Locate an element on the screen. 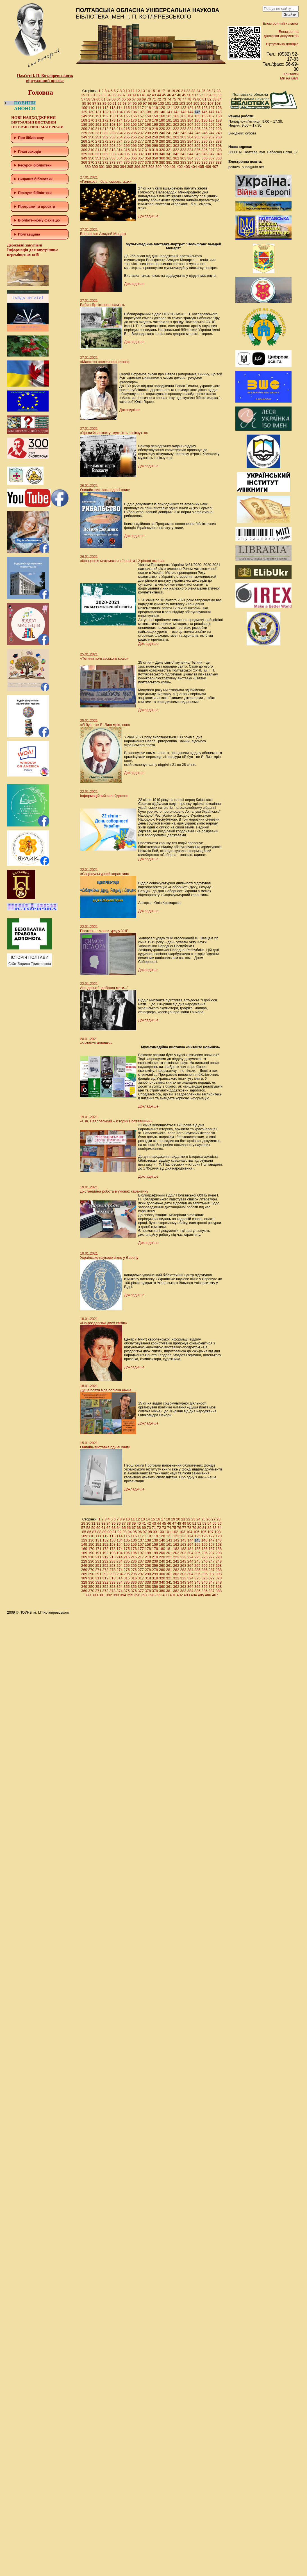 The image size is (307, 2576). 228 is located at coordinates (219, 129).